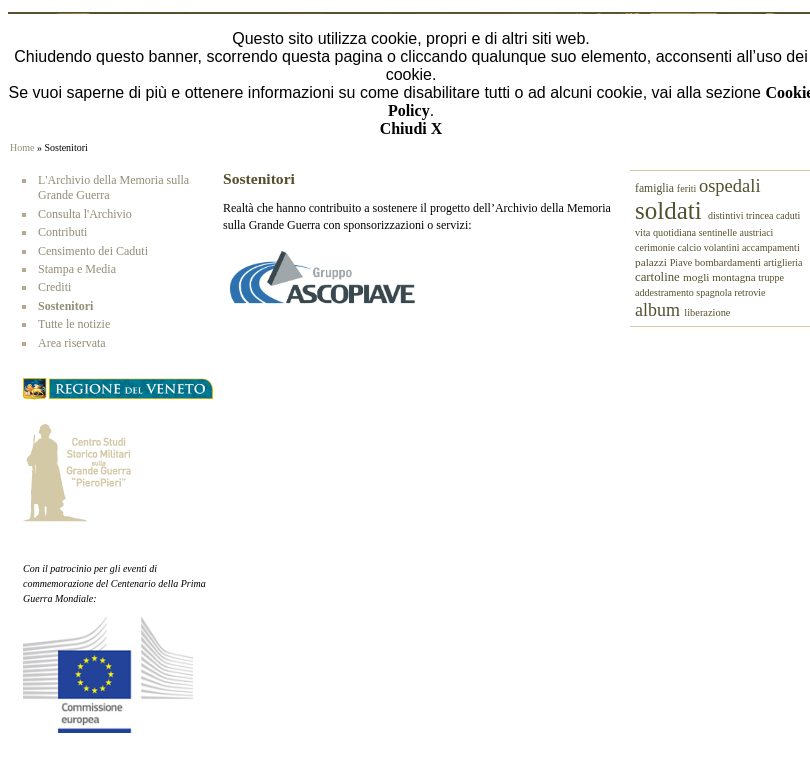 The height and width of the screenshot is (760, 810). Describe the element at coordinates (749, 292) in the screenshot. I see `retrovie` at that location.